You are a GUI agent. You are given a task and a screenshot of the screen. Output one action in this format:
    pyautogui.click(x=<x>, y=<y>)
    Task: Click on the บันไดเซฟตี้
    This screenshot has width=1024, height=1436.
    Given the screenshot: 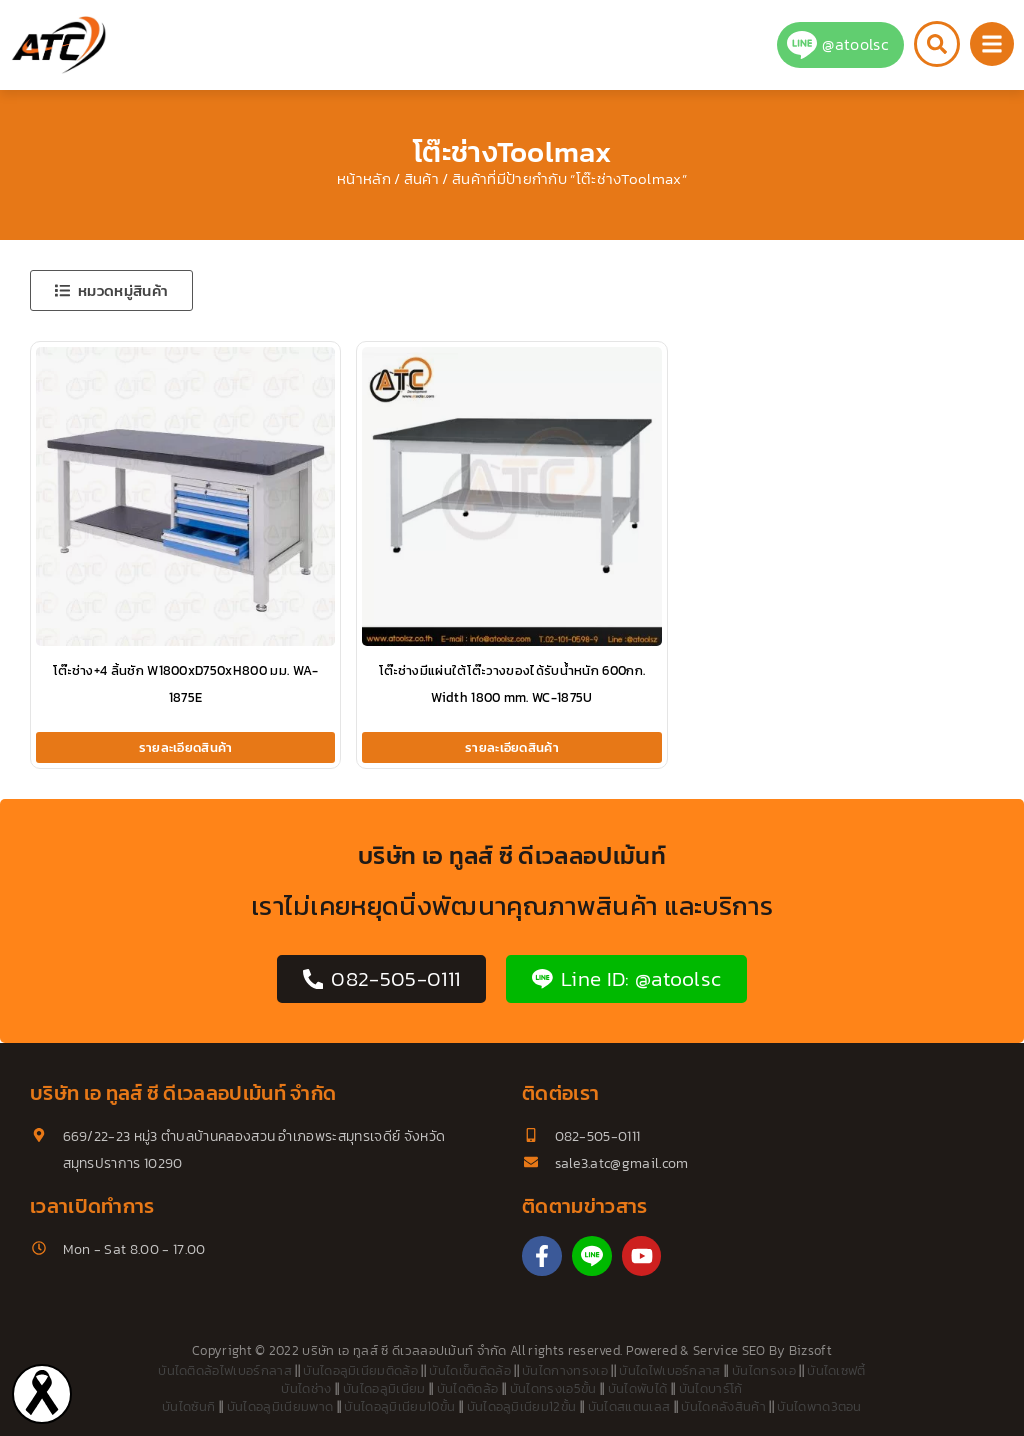 What is the action you would take?
    pyautogui.click(x=836, y=1370)
    